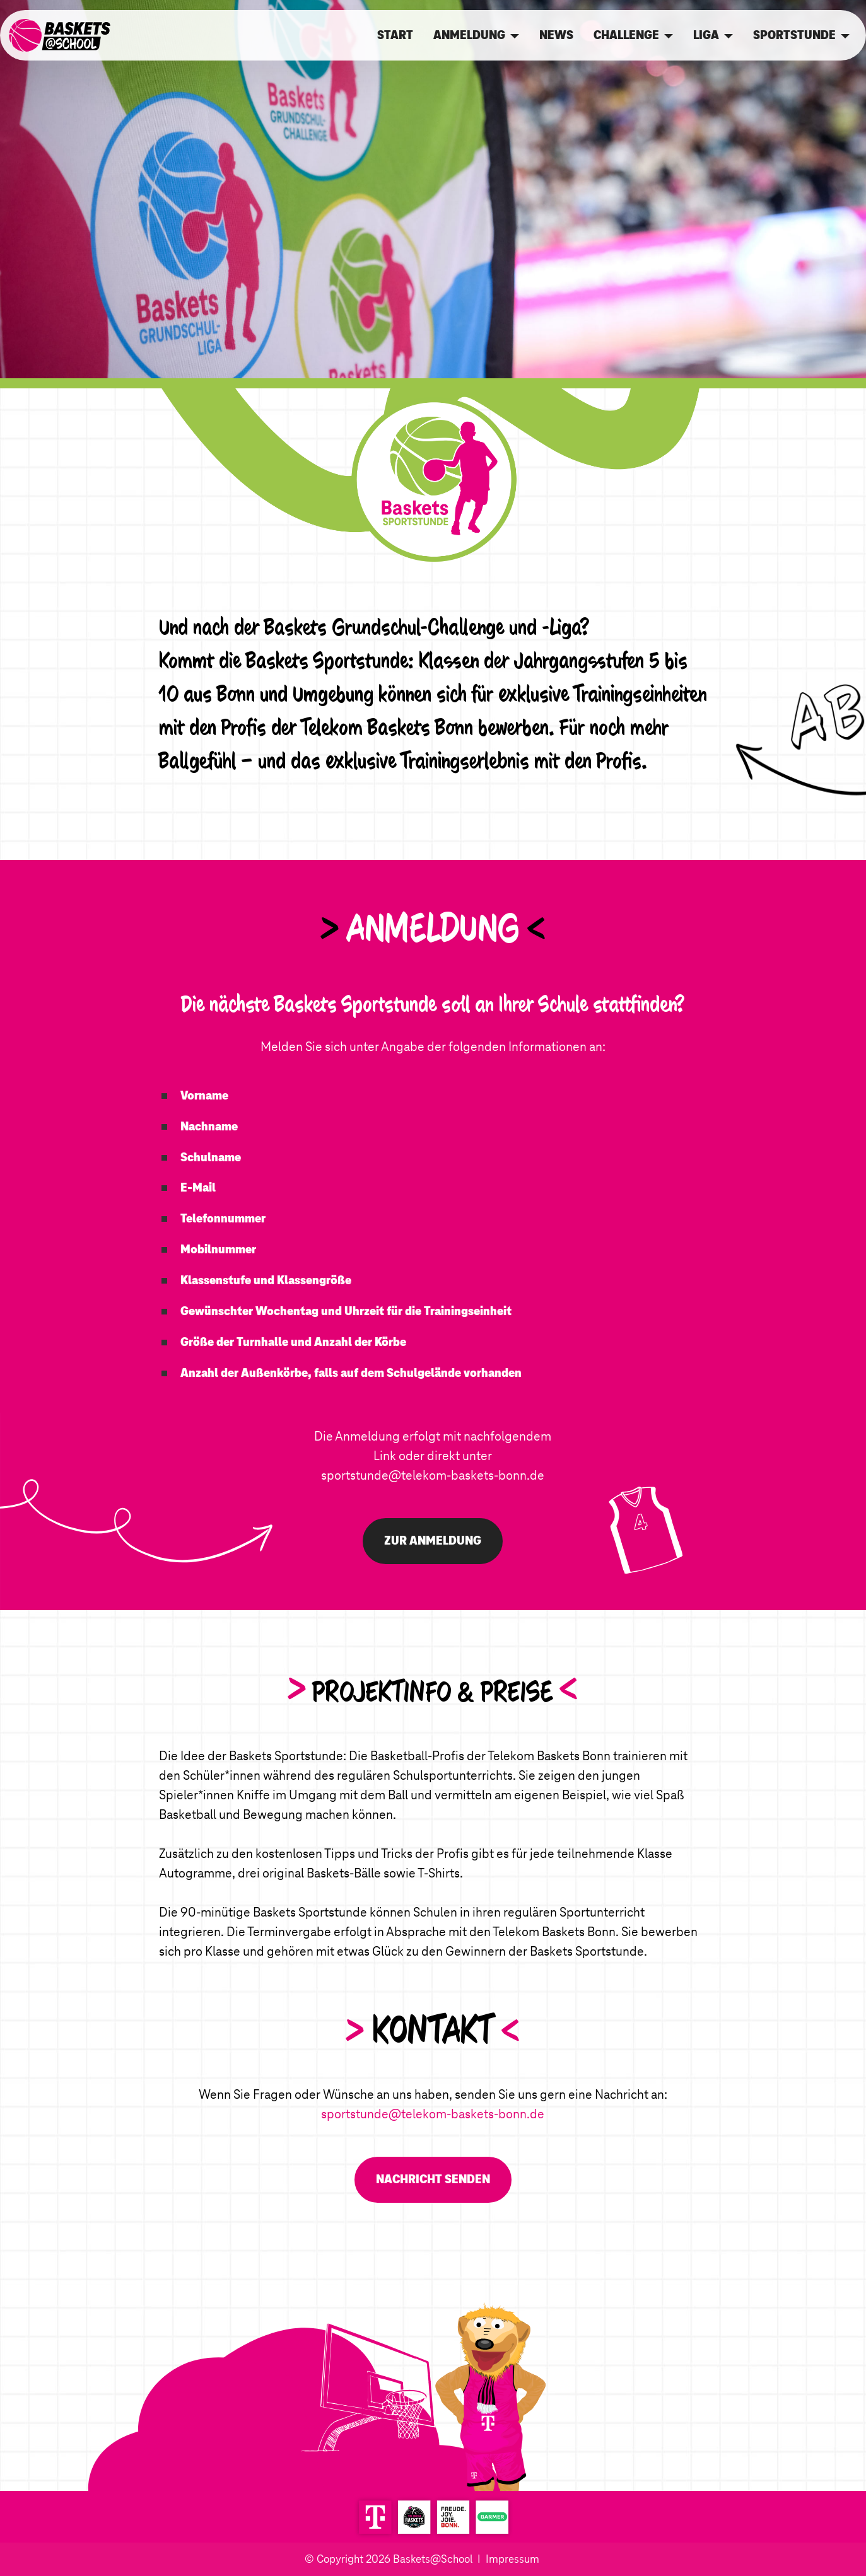 This screenshot has height=2576, width=866. What do you see at coordinates (395, 35) in the screenshot?
I see `START` at bounding box center [395, 35].